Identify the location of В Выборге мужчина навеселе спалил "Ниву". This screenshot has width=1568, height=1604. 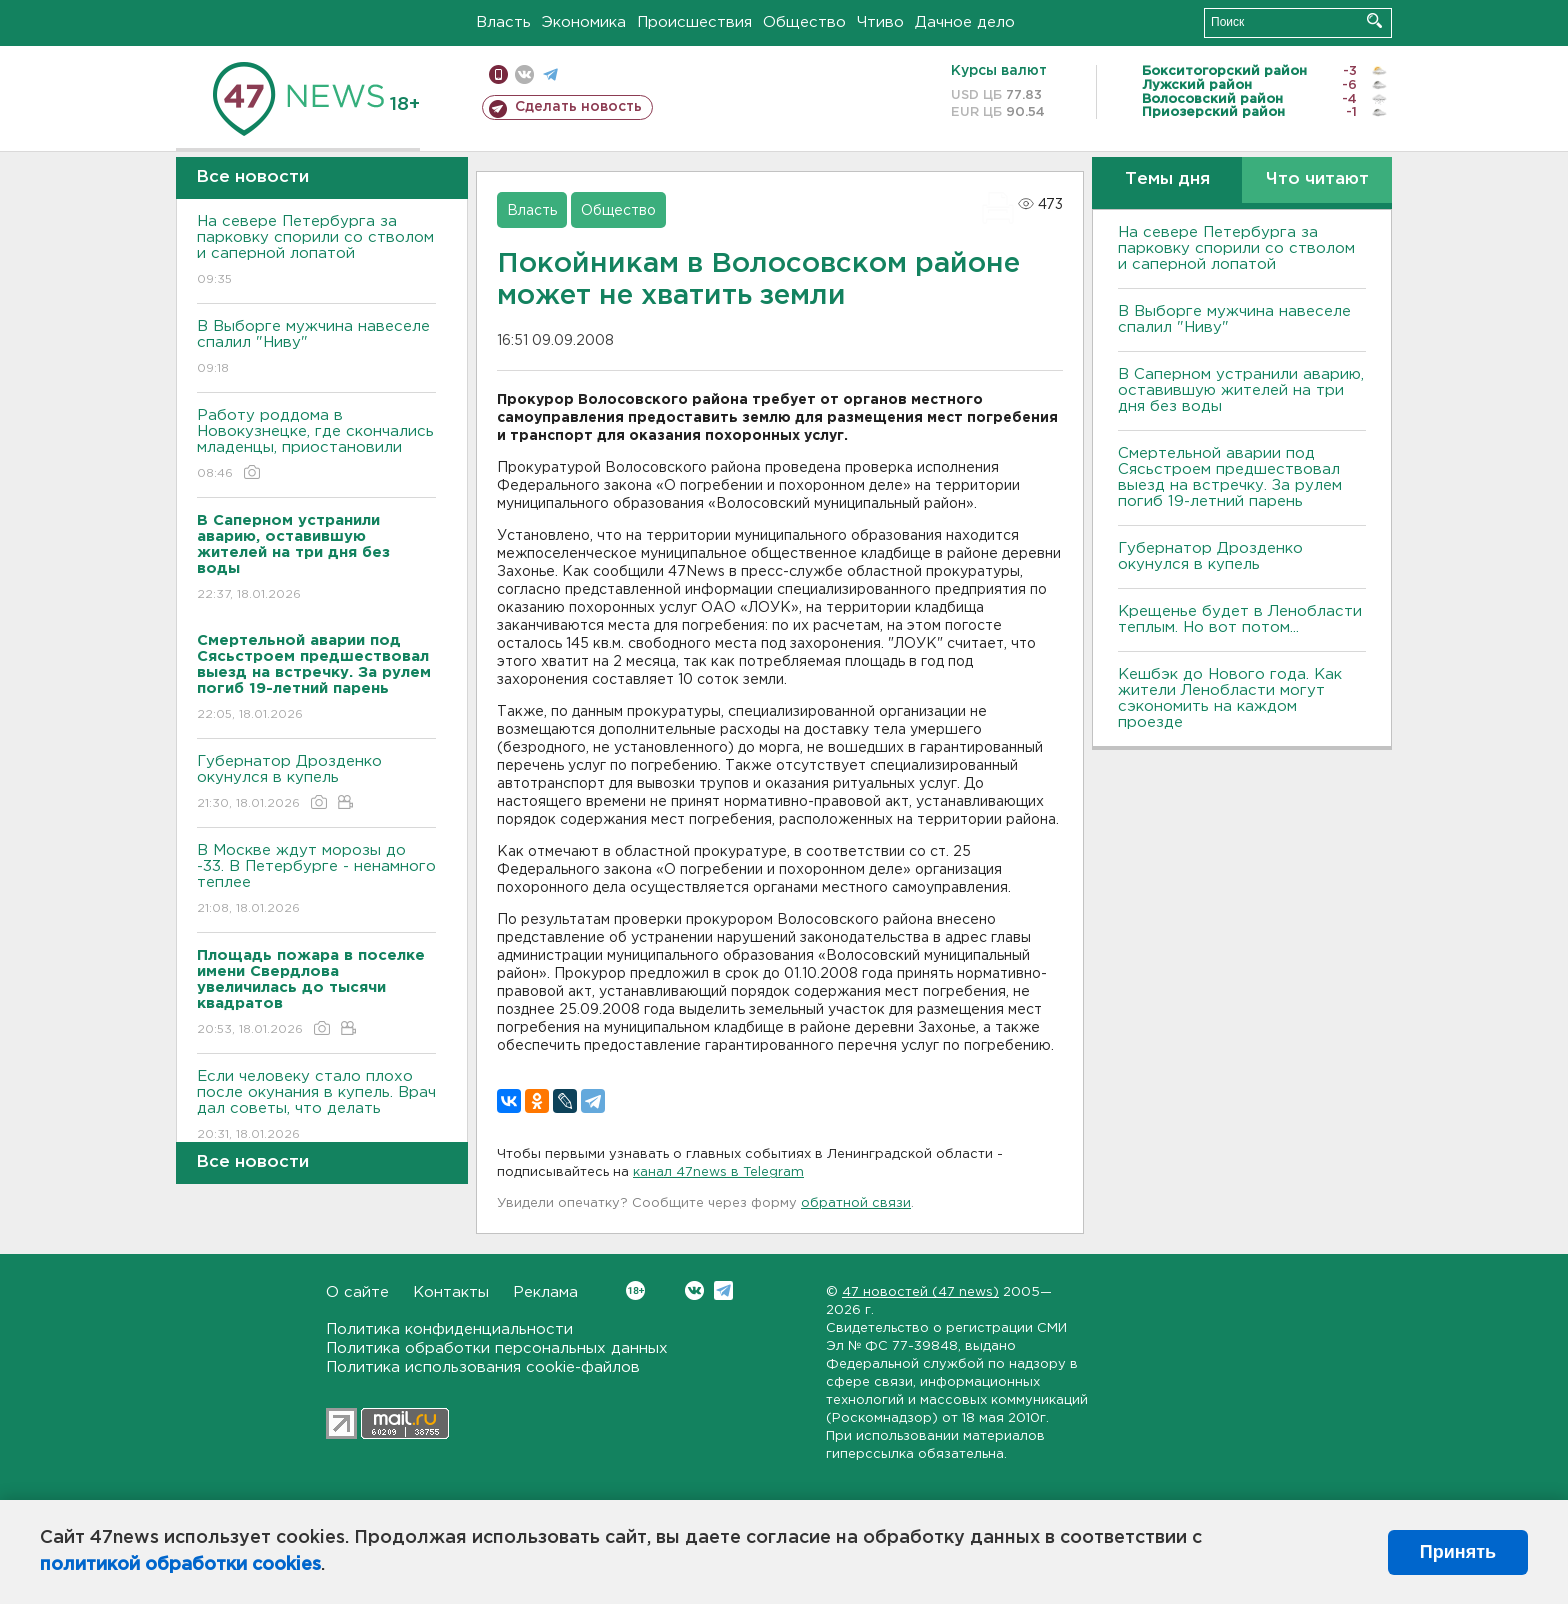
(316, 348).